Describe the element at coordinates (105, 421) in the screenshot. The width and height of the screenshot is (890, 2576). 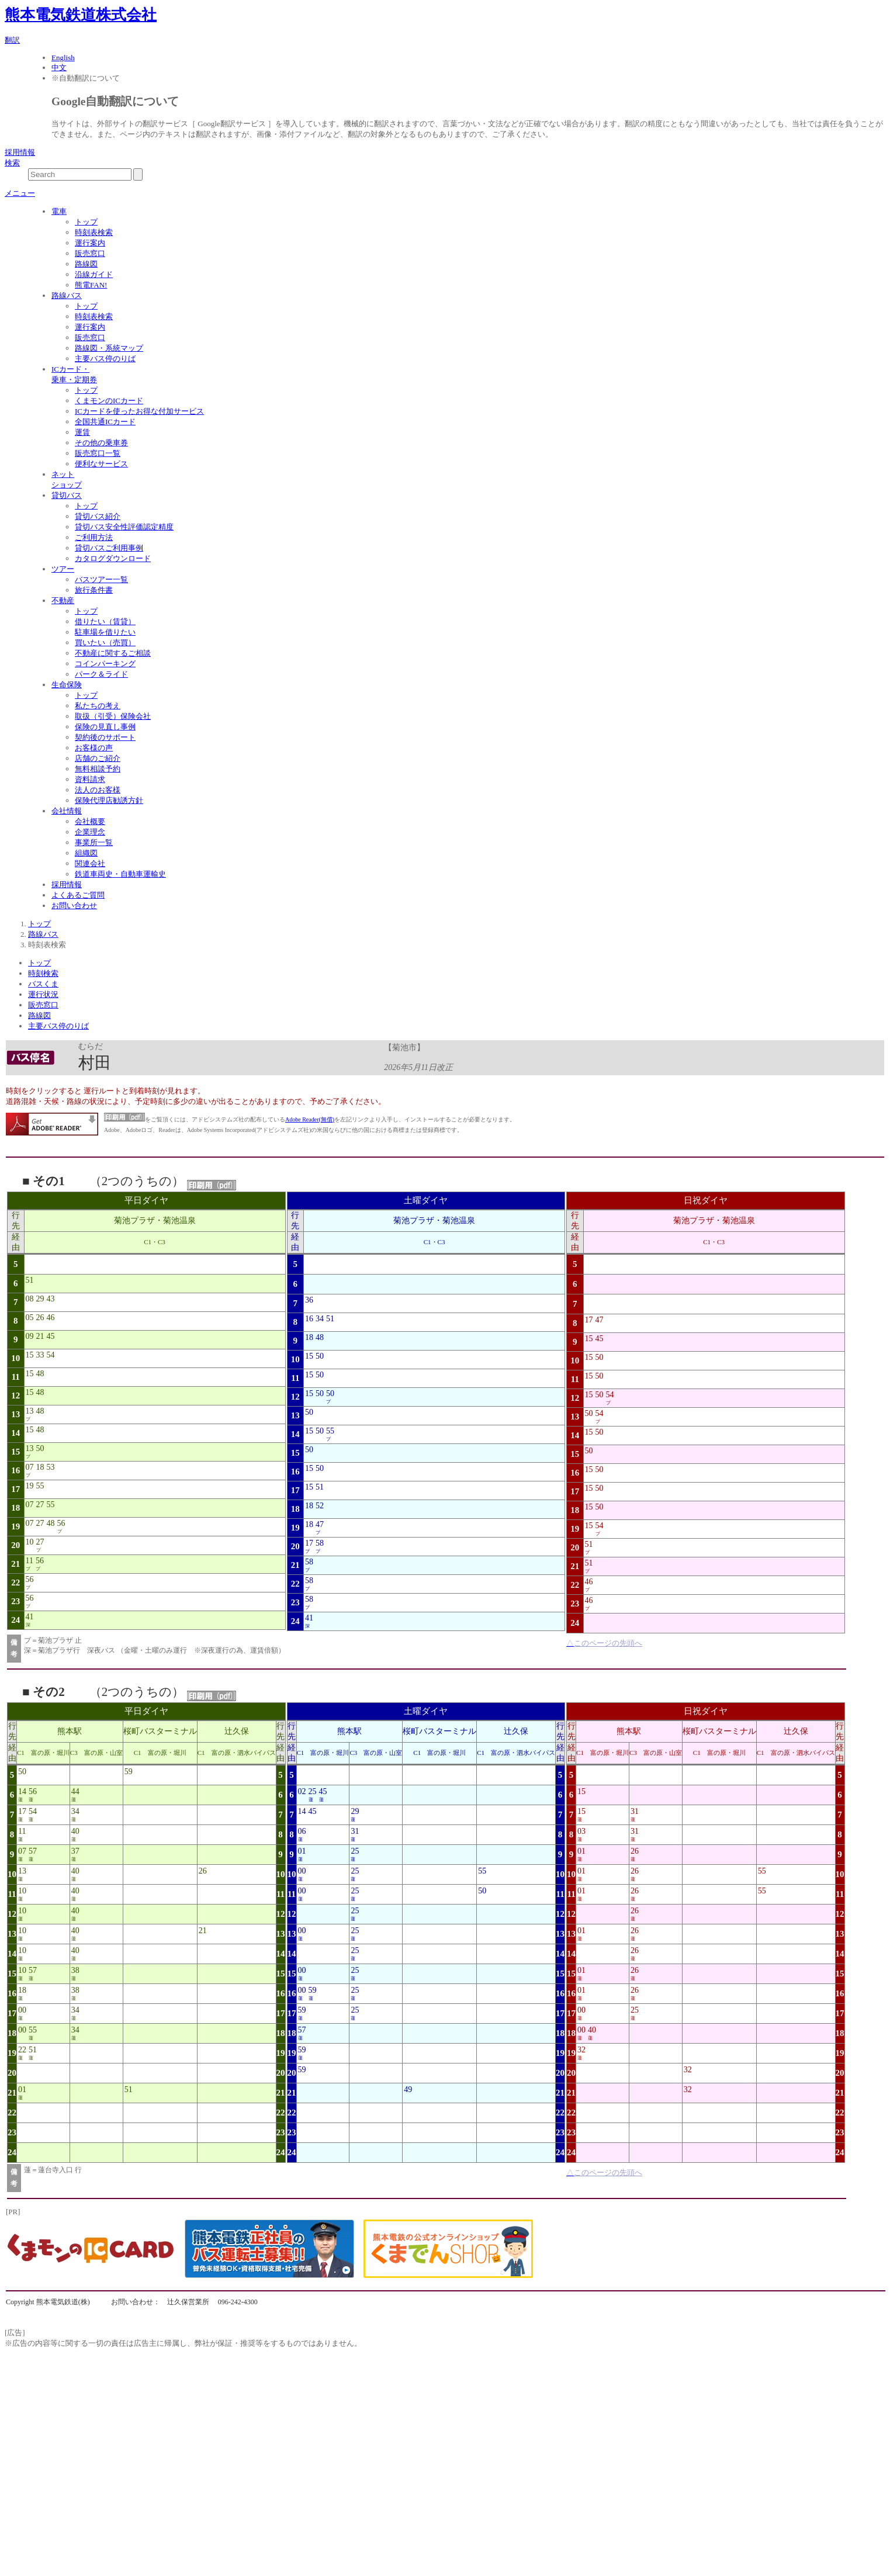
I see `全国共通ICカード` at that location.